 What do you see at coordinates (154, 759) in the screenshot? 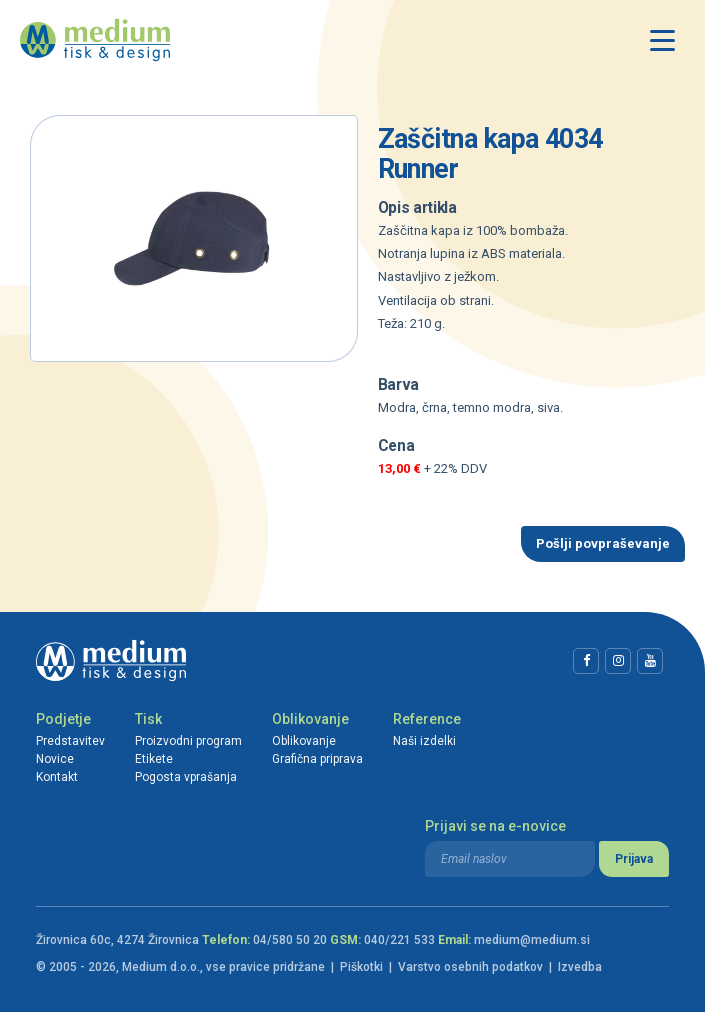
I see `Etikete` at bounding box center [154, 759].